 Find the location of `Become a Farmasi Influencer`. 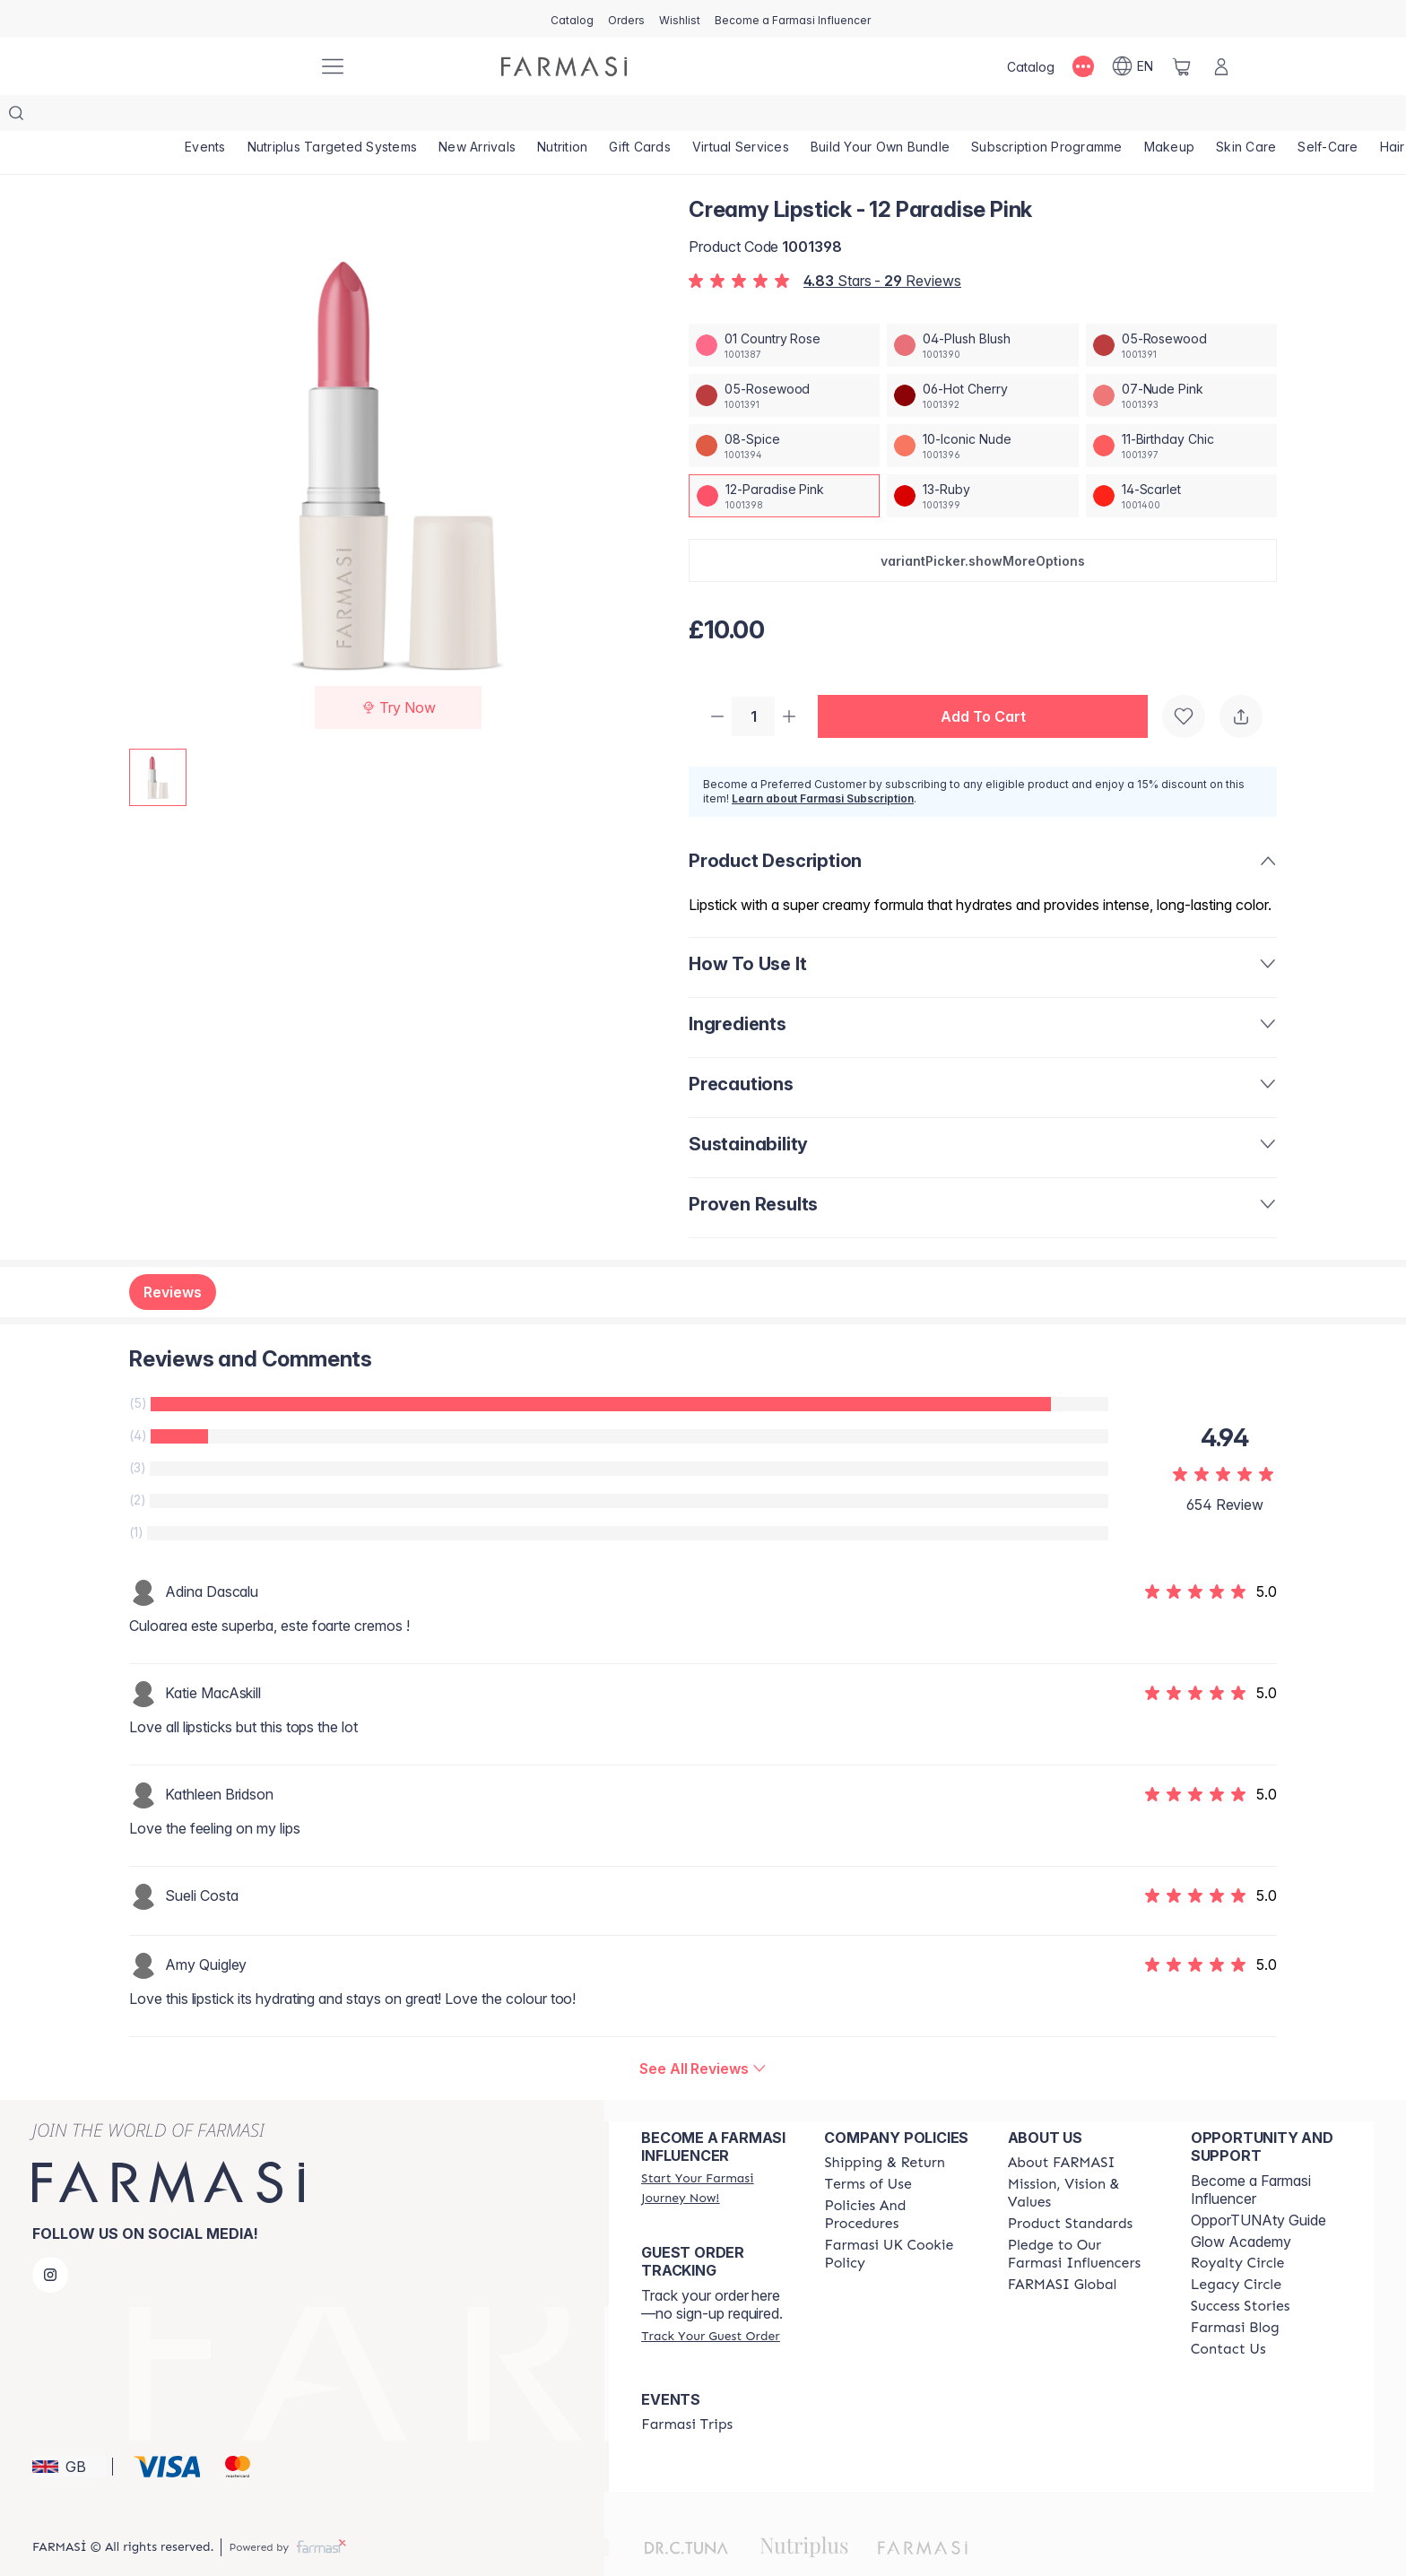

Become a Farmasi Influencer is located at coordinates (1251, 2155).